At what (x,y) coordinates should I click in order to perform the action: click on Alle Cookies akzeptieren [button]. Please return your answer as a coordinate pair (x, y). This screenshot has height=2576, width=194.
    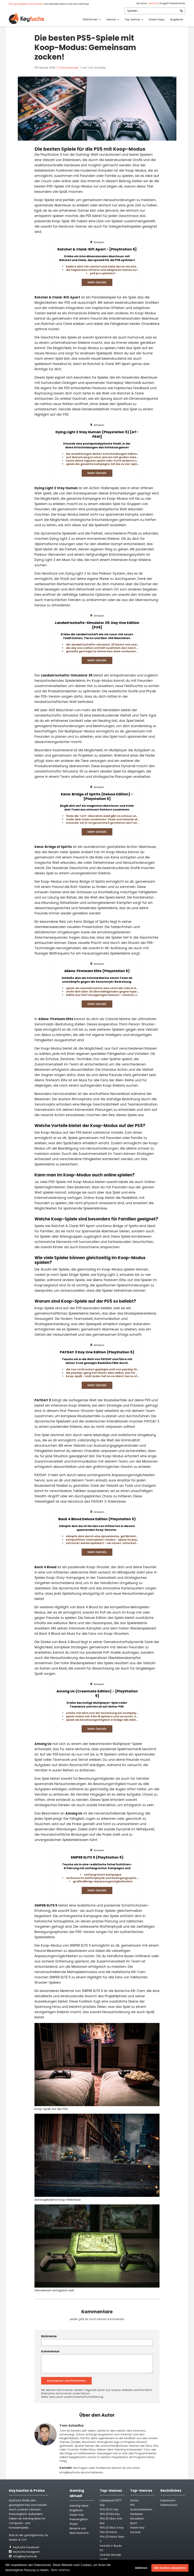
    Looking at the image, I should click on (170, 2567).